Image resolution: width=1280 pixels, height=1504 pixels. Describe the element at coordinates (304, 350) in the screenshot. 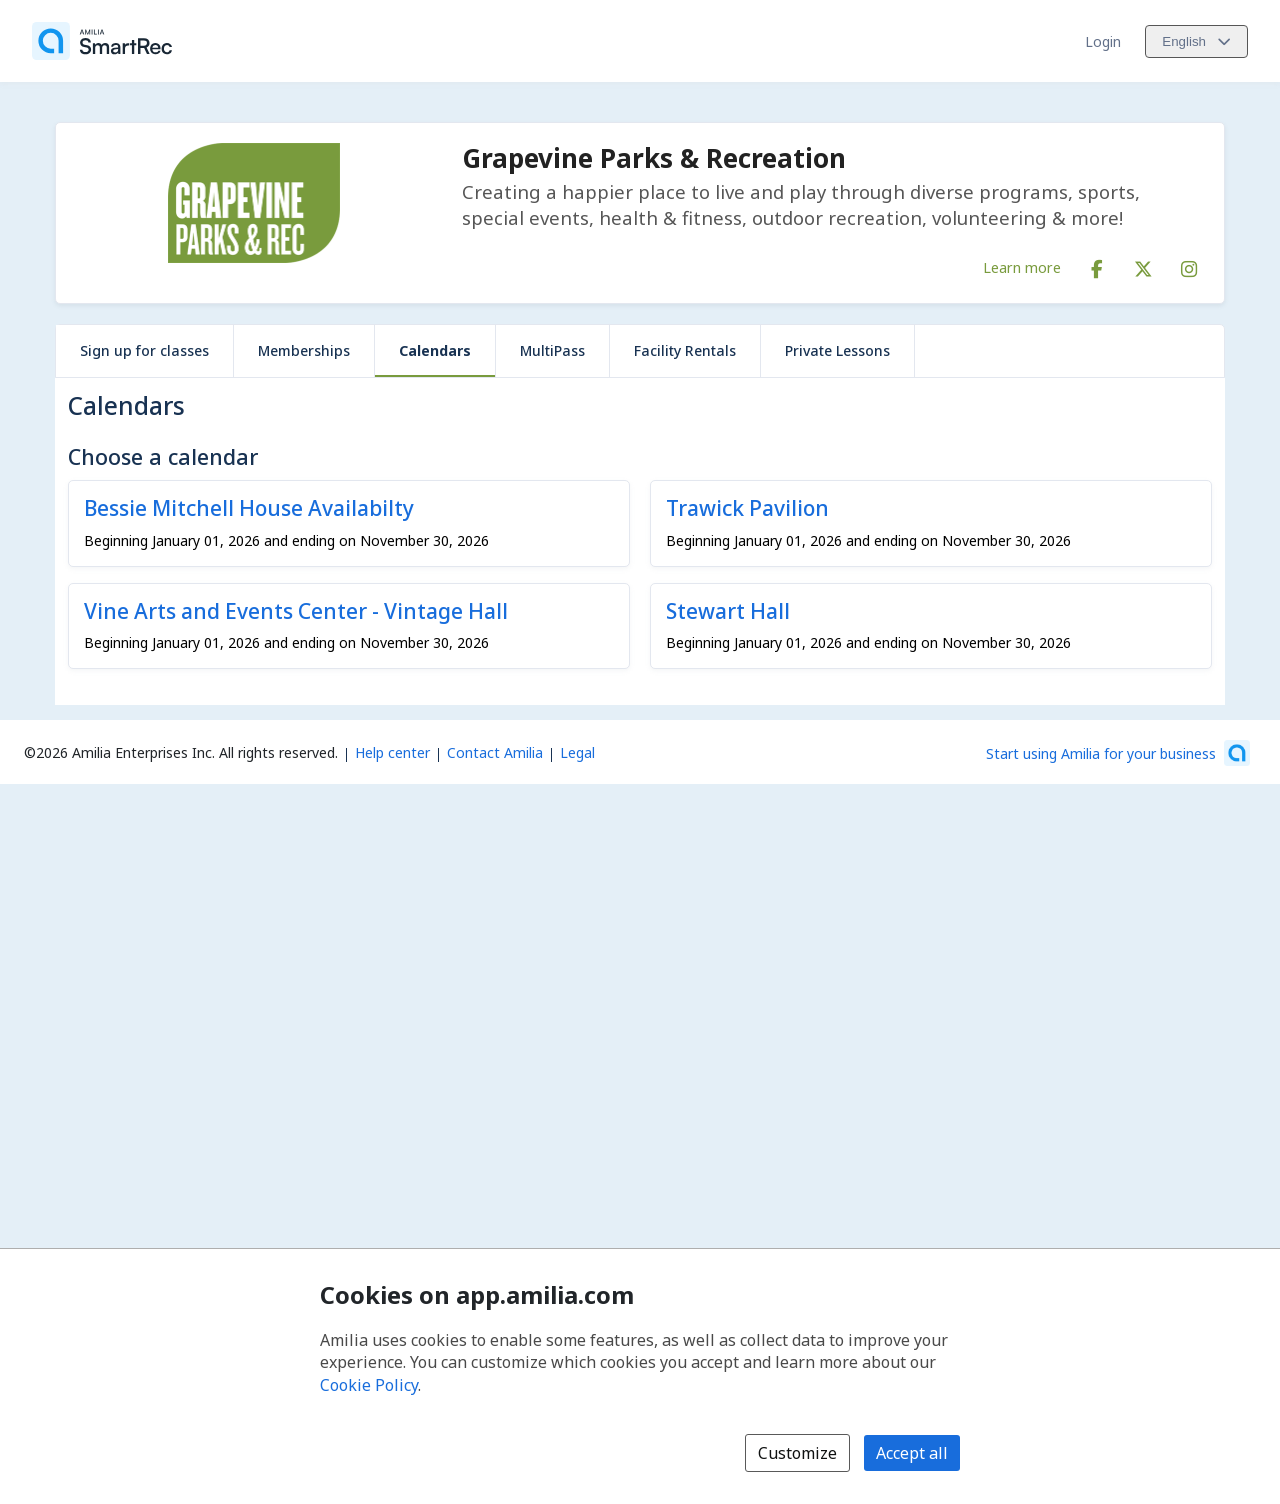

I see `Memberships` at that location.